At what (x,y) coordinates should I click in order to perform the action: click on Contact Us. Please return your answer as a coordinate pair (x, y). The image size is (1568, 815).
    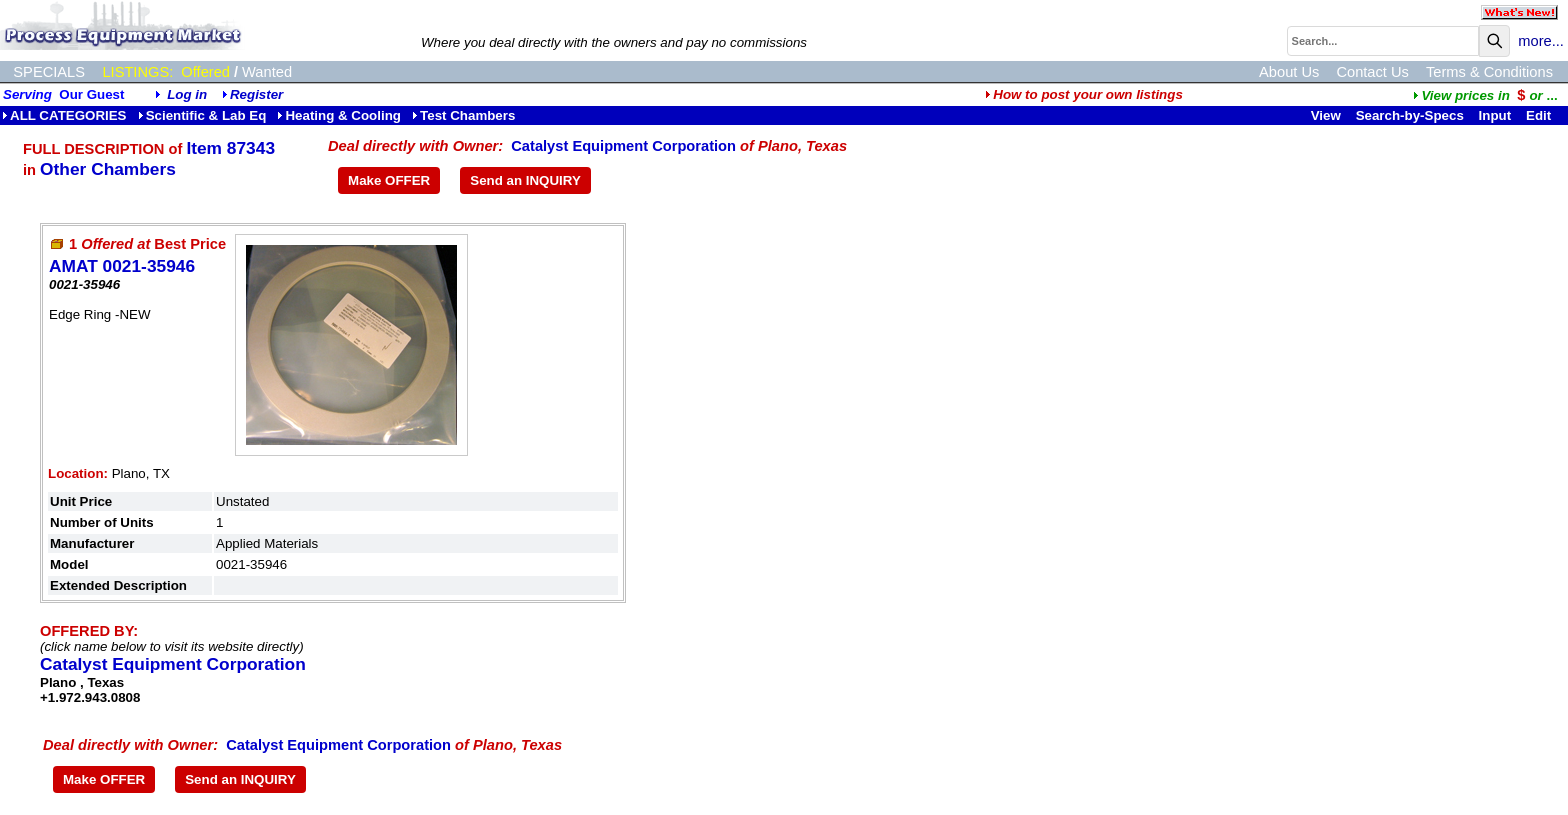
    Looking at the image, I should click on (1372, 72).